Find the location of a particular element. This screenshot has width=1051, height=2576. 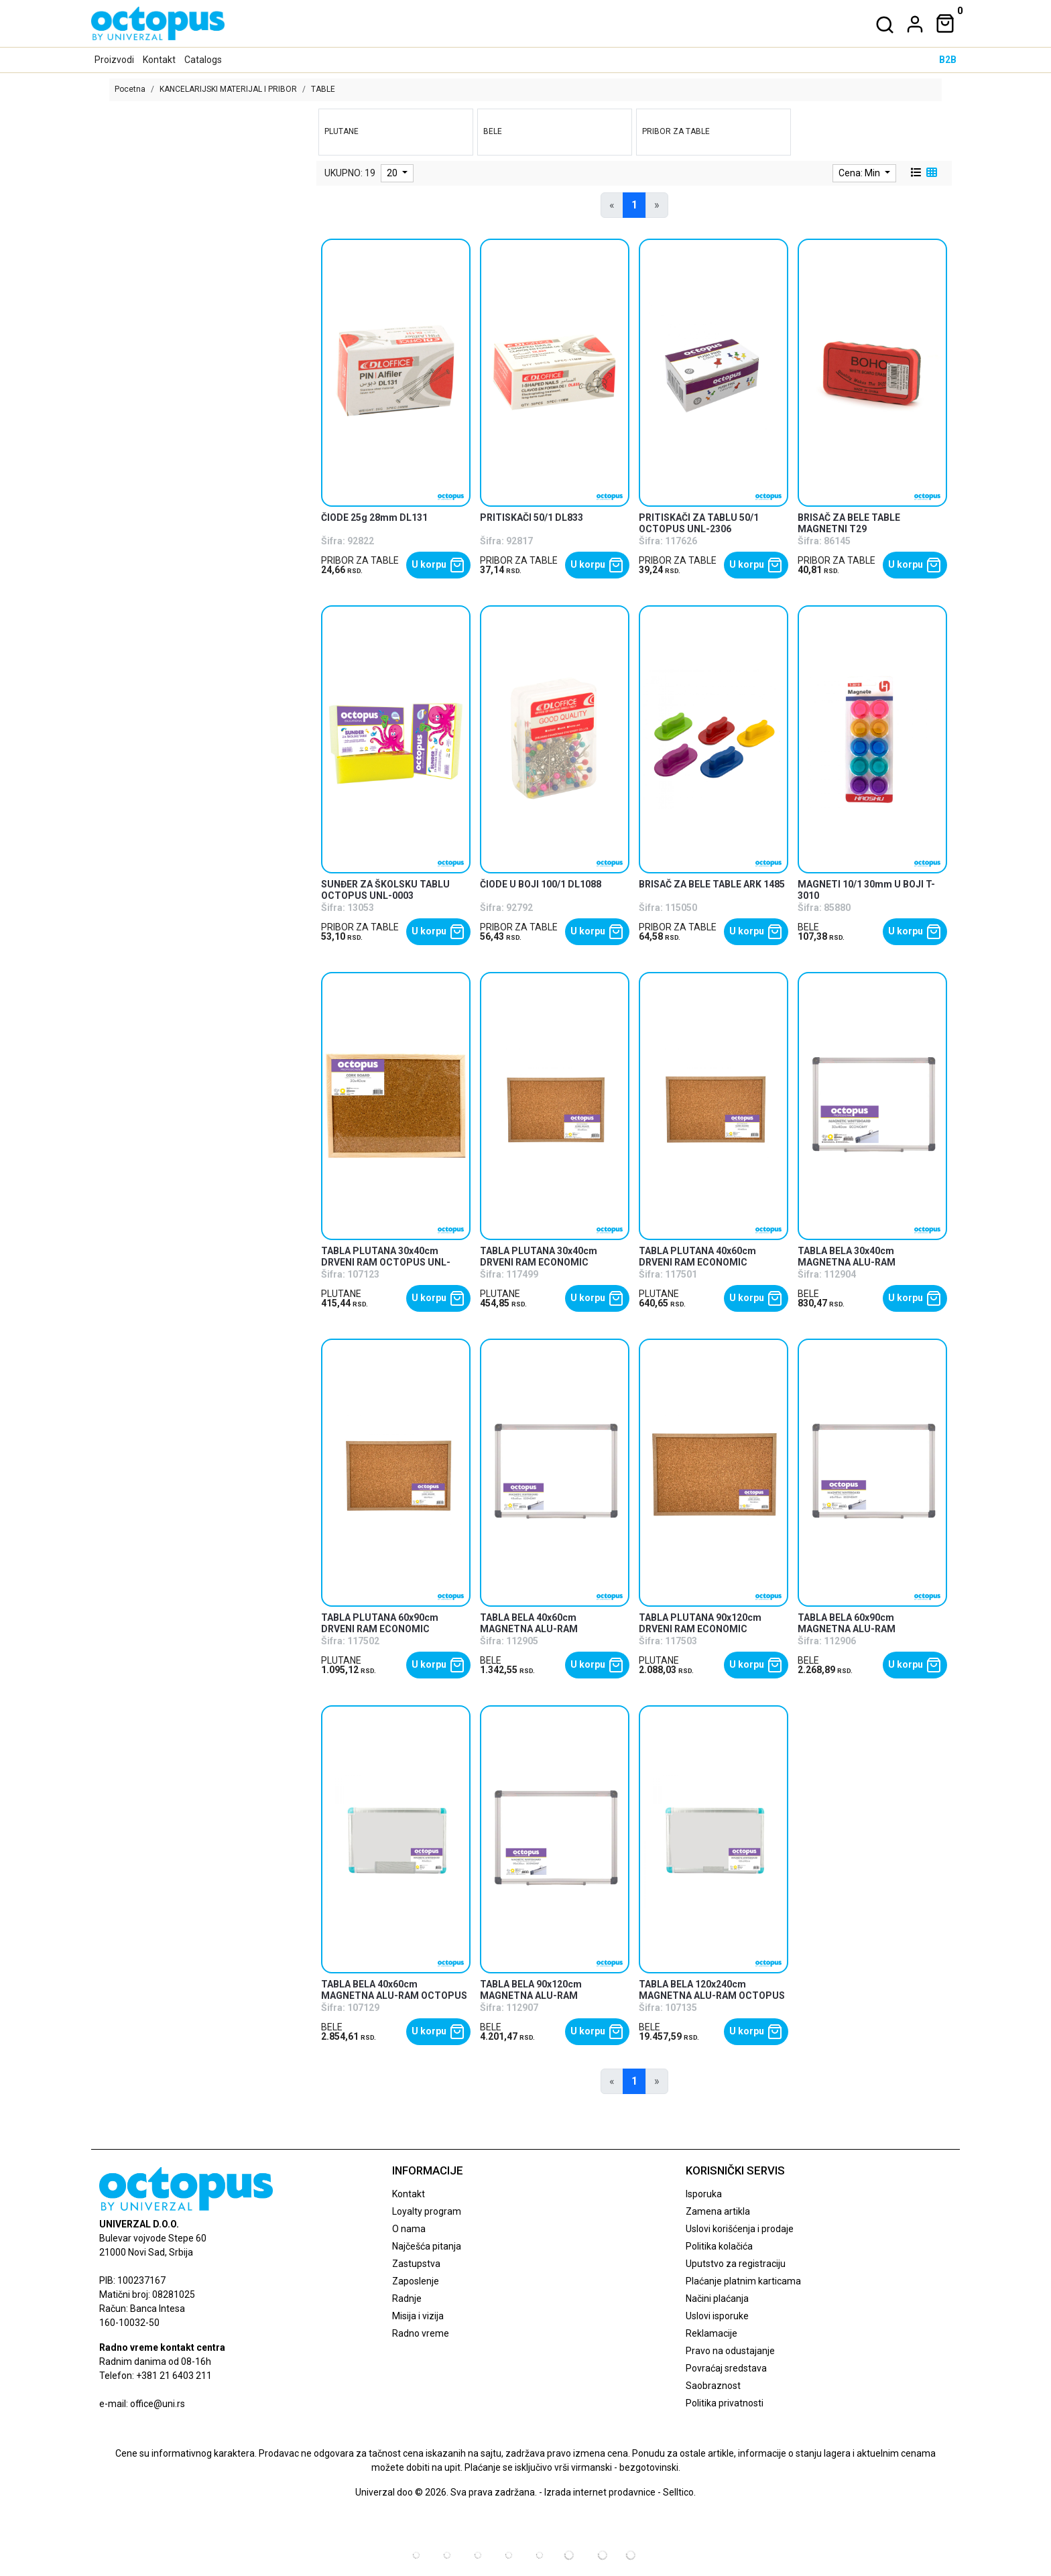

Uslovi isporuke is located at coordinates (717, 2316).